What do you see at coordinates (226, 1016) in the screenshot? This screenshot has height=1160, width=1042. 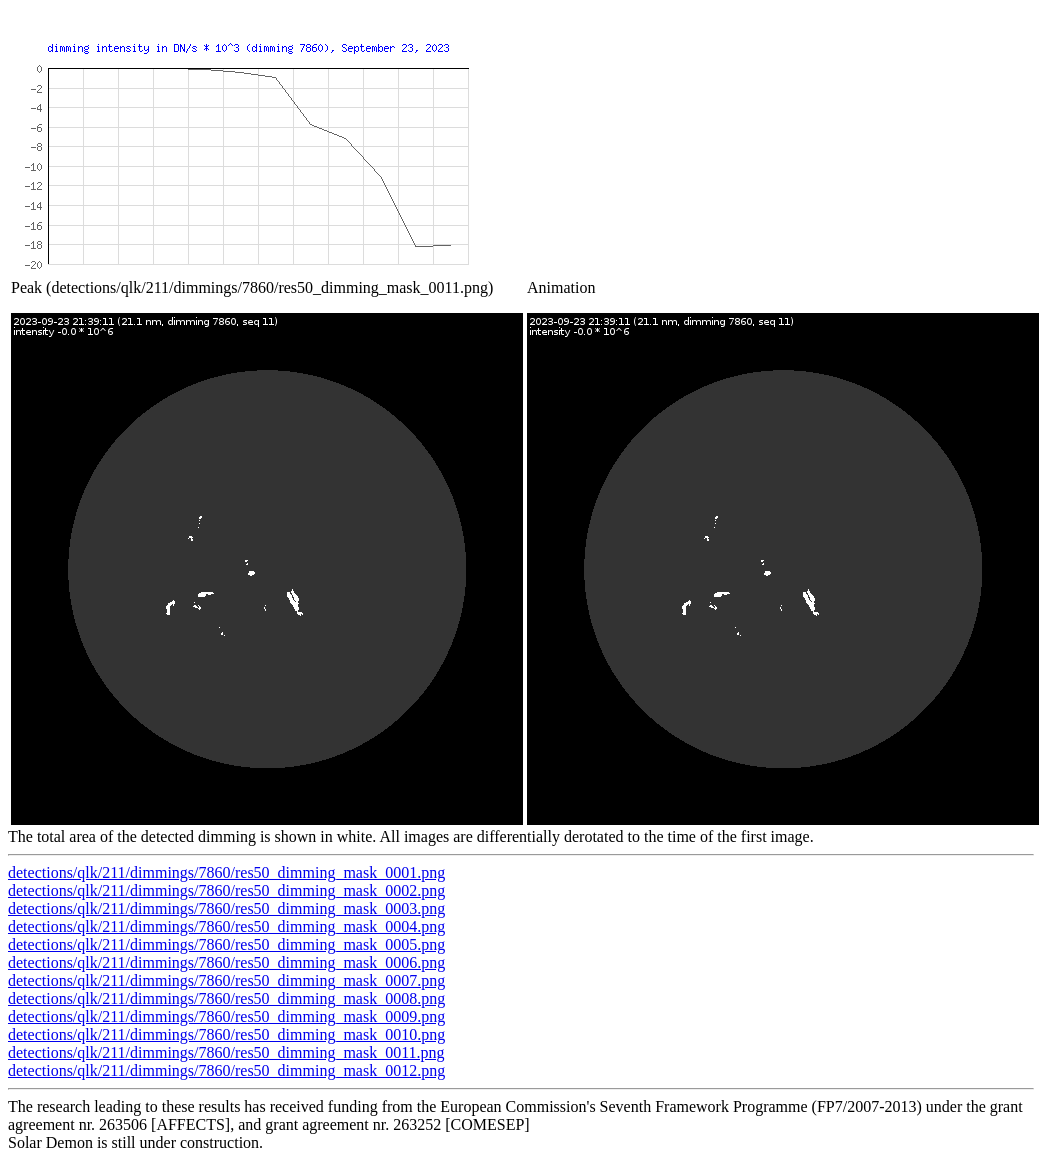 I see `detections/qlk/211/dimmings/7860/res50_dimming_mask_0009.png` at bounding box center [226, 1016].